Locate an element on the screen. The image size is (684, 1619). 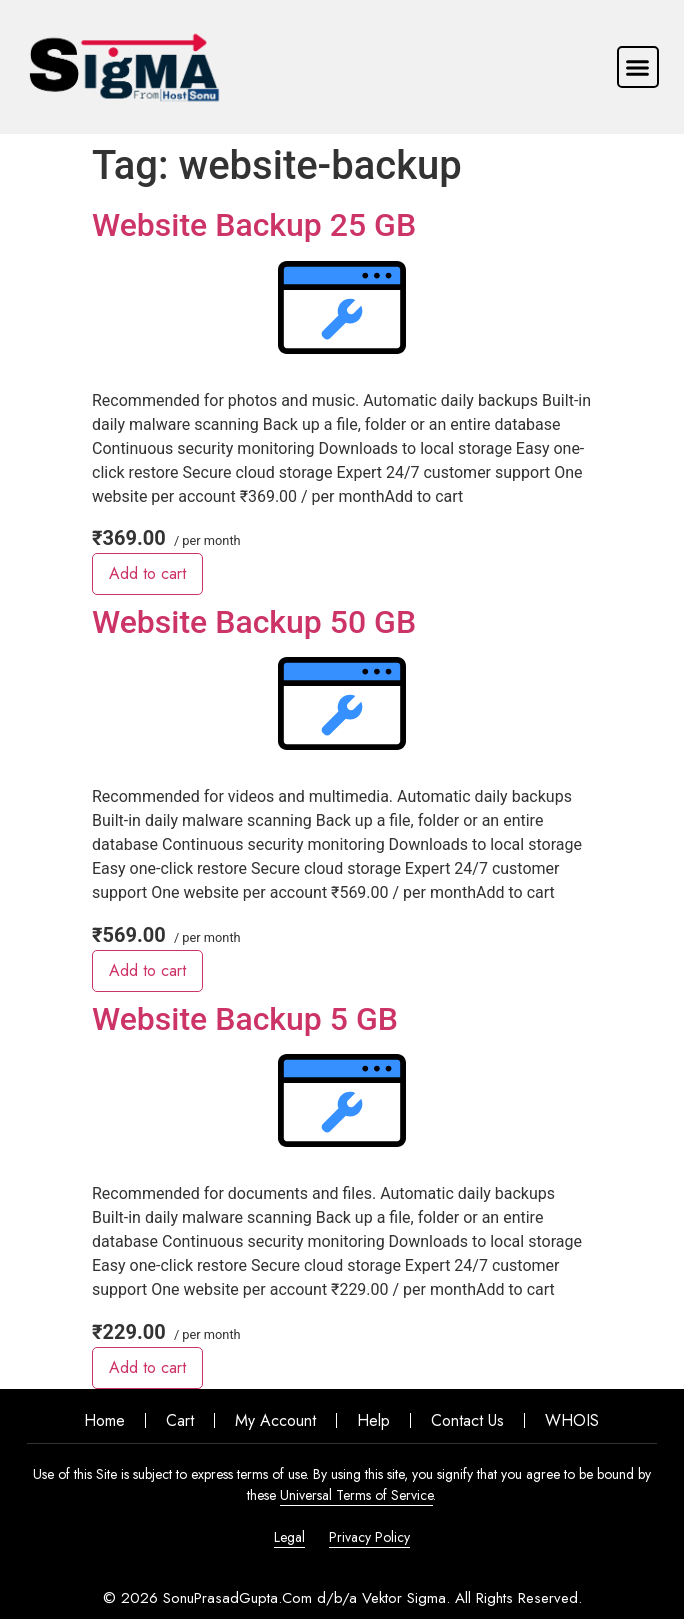
Website Backup 5 GB is located at coordinates (245, 1019).